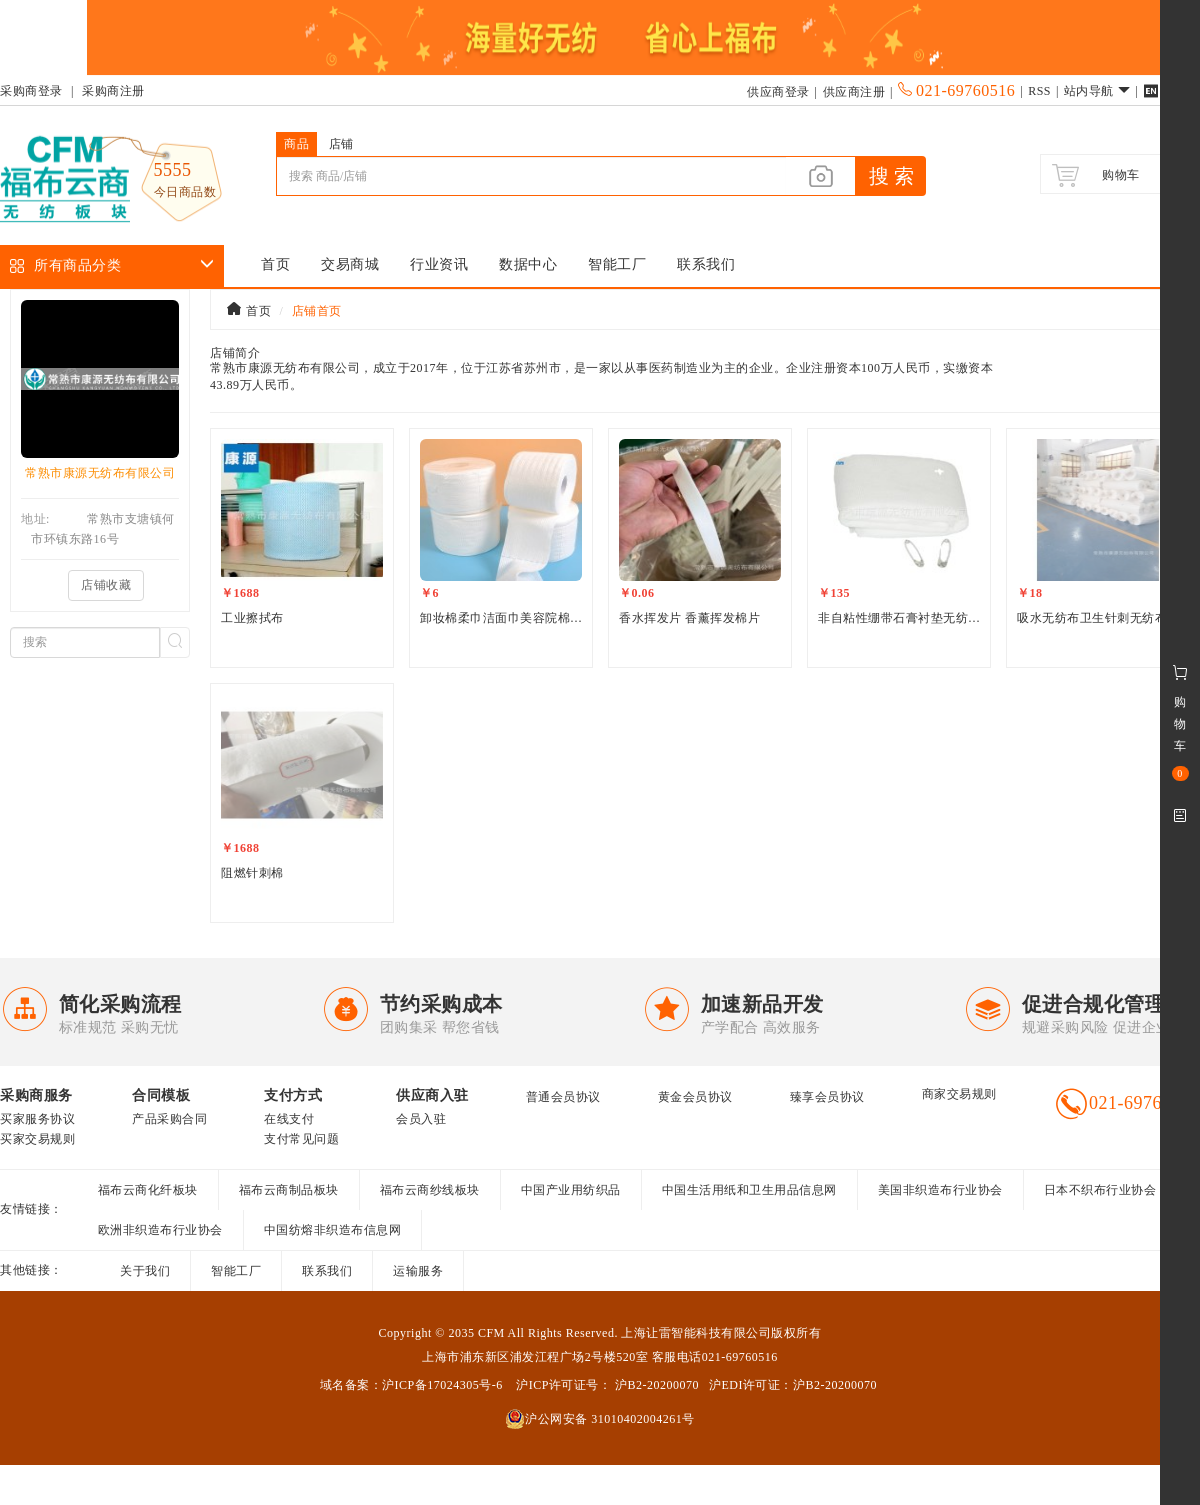 The image size is (1200, 1505). I want to click on 日本不织布行业协会, so click(1100, 1190).